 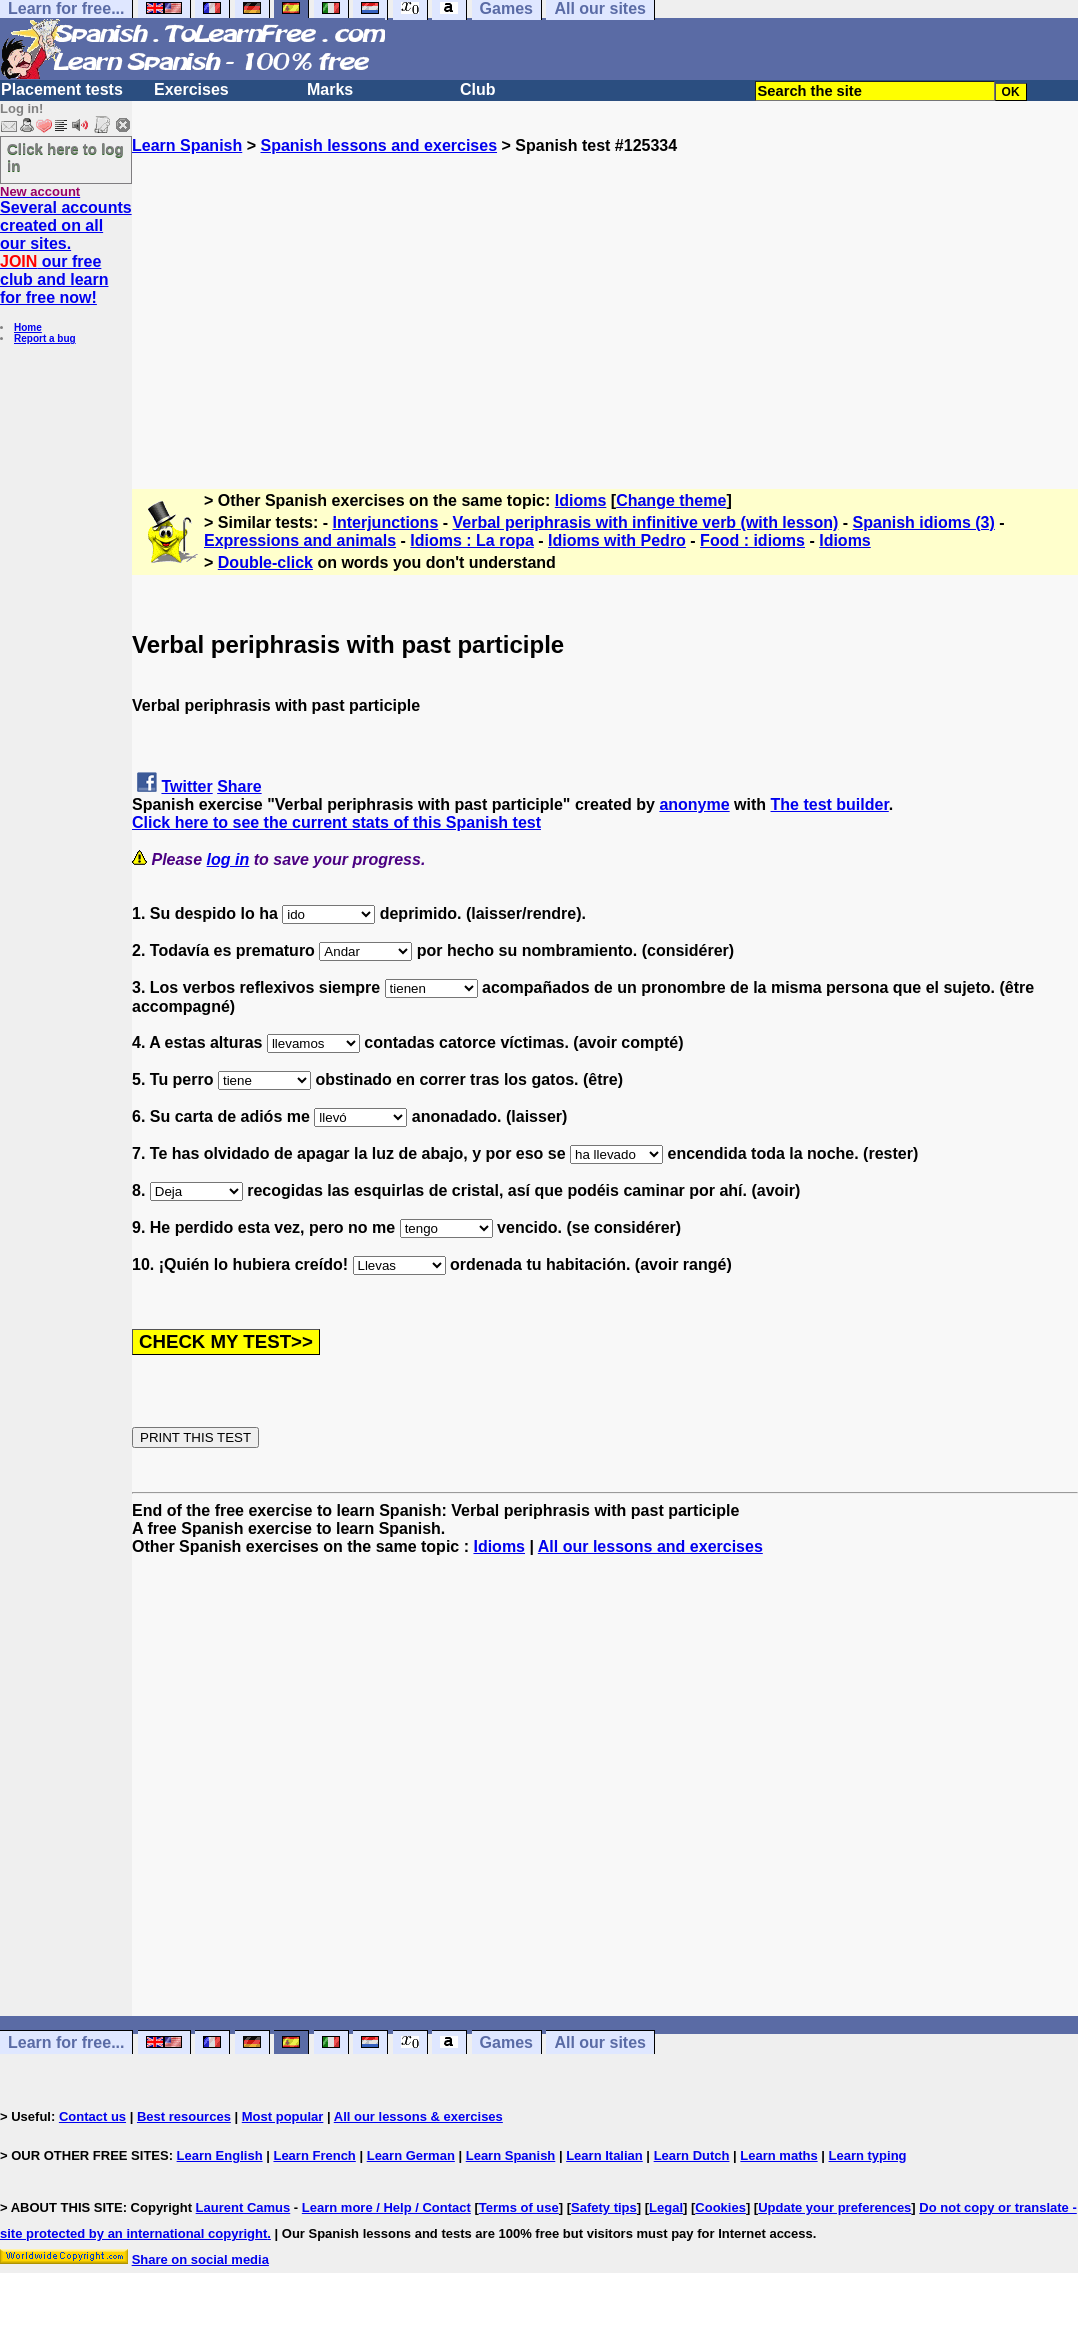 What do you see at coordinates (868, 2155) in the screenshot?
I see `Learn typing` at bounding box center [868, 2155].